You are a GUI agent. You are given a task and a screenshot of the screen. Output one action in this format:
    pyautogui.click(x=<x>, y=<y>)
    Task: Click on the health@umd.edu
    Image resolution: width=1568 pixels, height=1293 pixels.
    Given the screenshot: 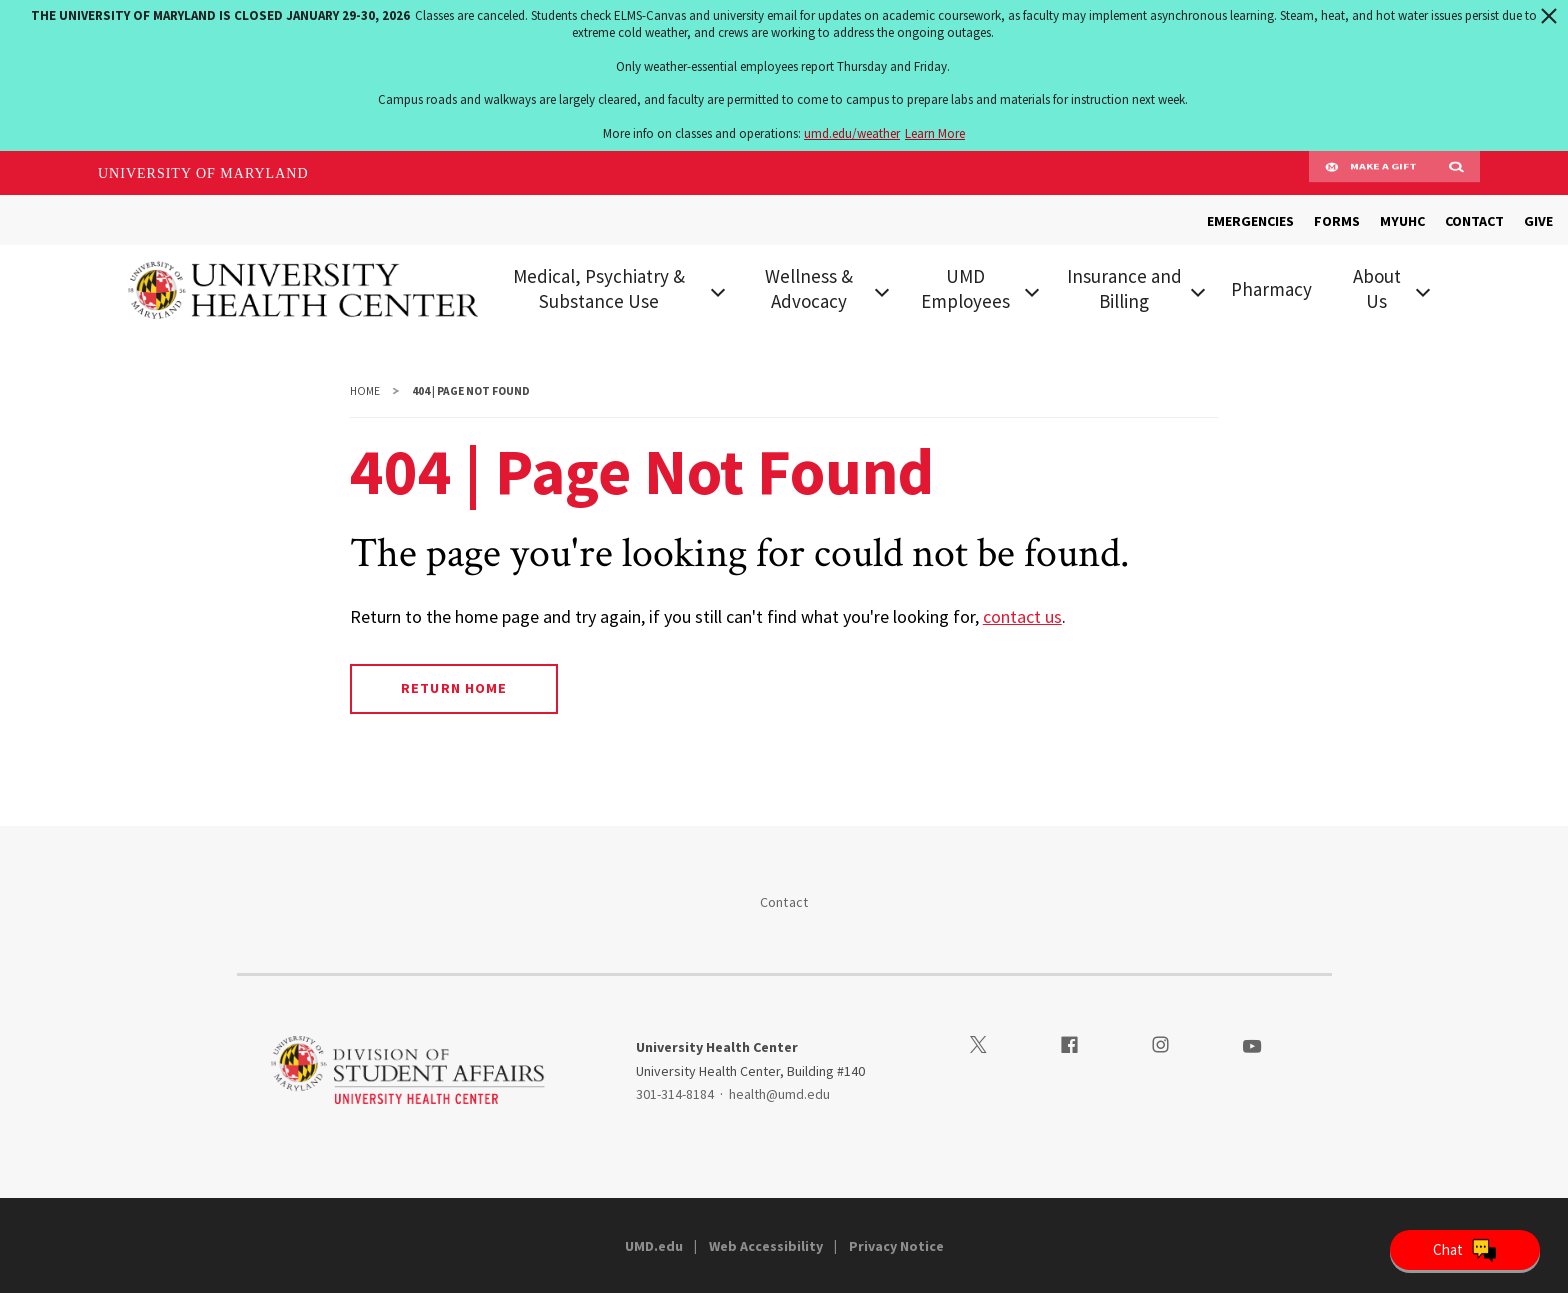 What is the action you would take?
    pyautogui.click(x=779, y=1094)
    